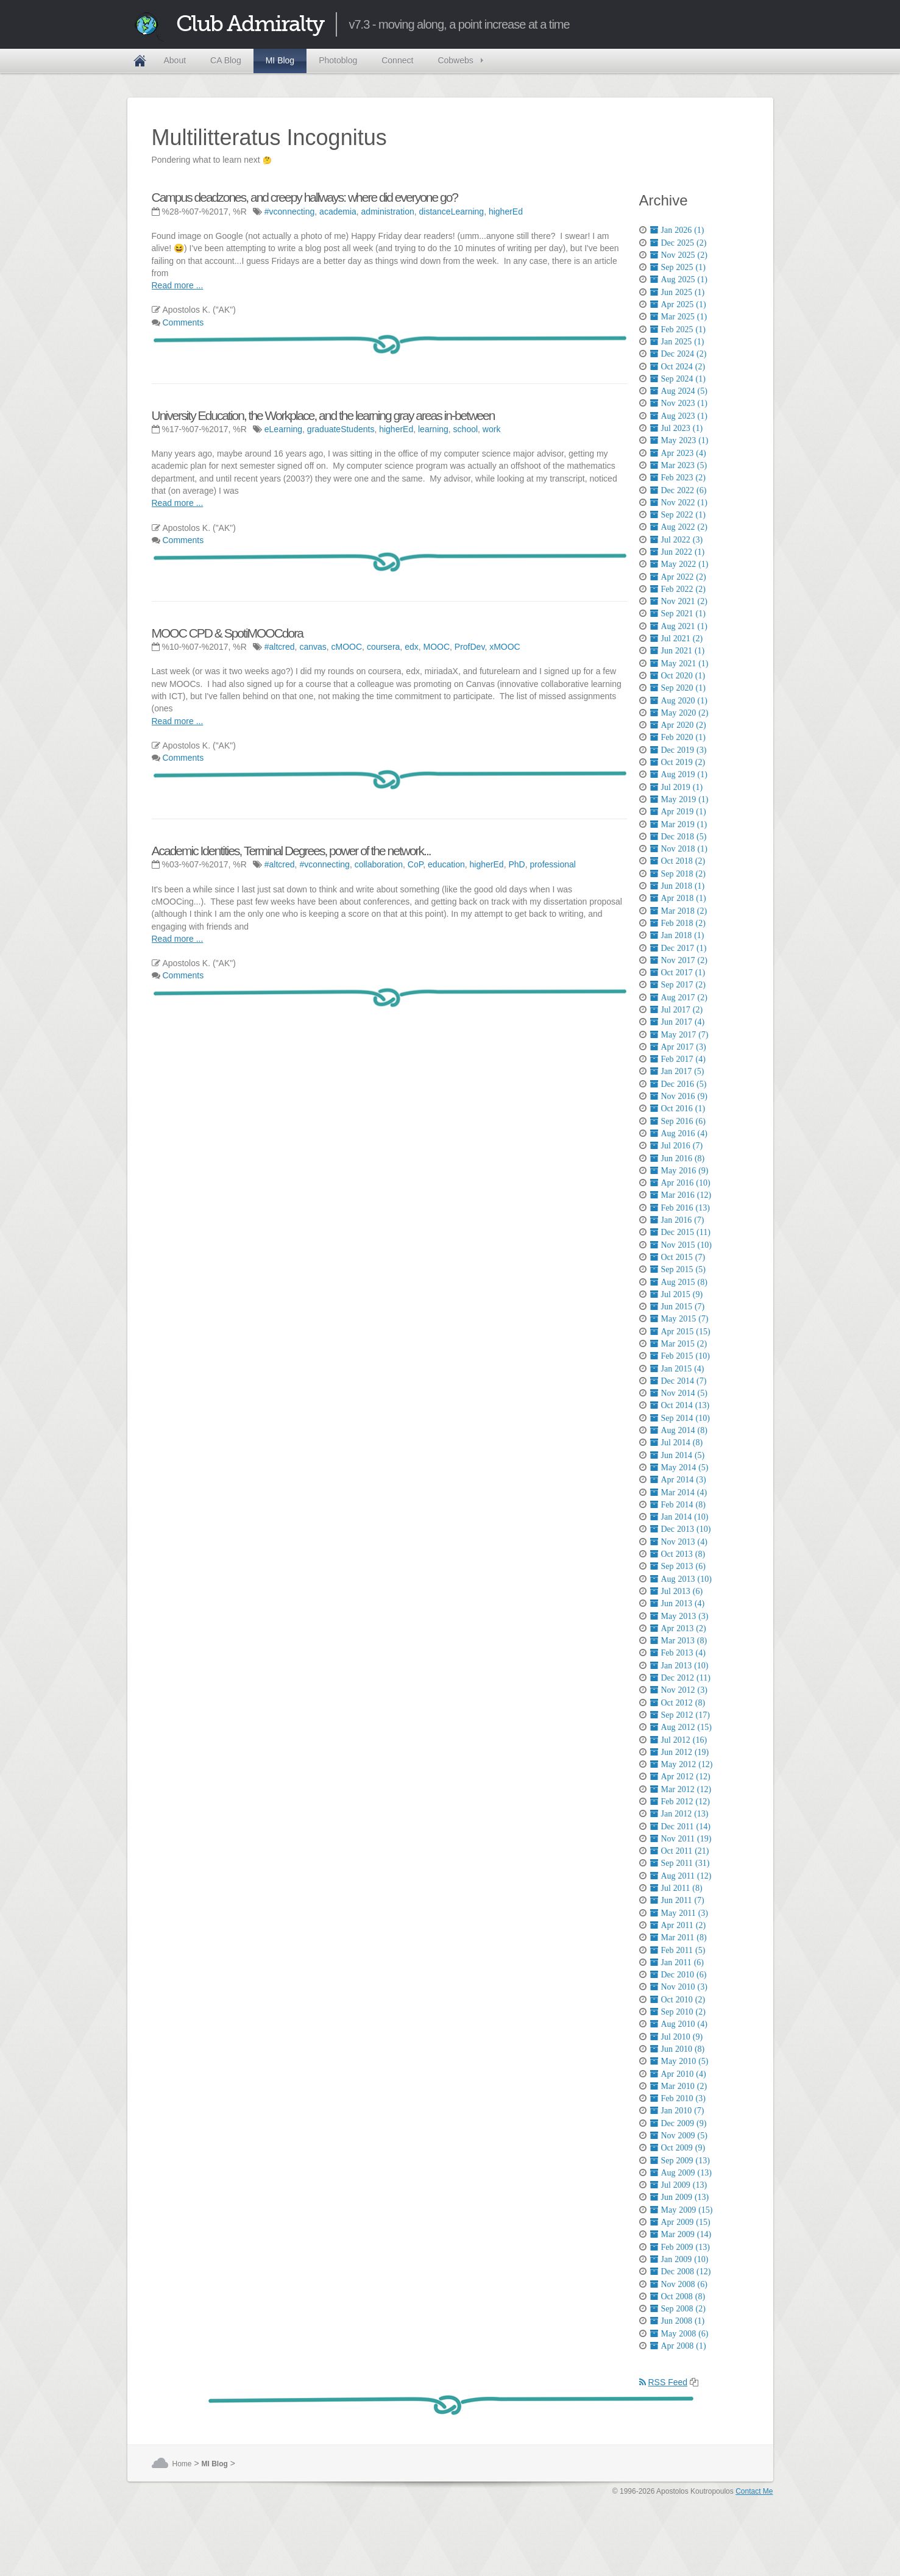 Image resolution: width=900 pixels, height=2576 pixels. I want to click on Jan 2017 (5), so click(677, 1071).